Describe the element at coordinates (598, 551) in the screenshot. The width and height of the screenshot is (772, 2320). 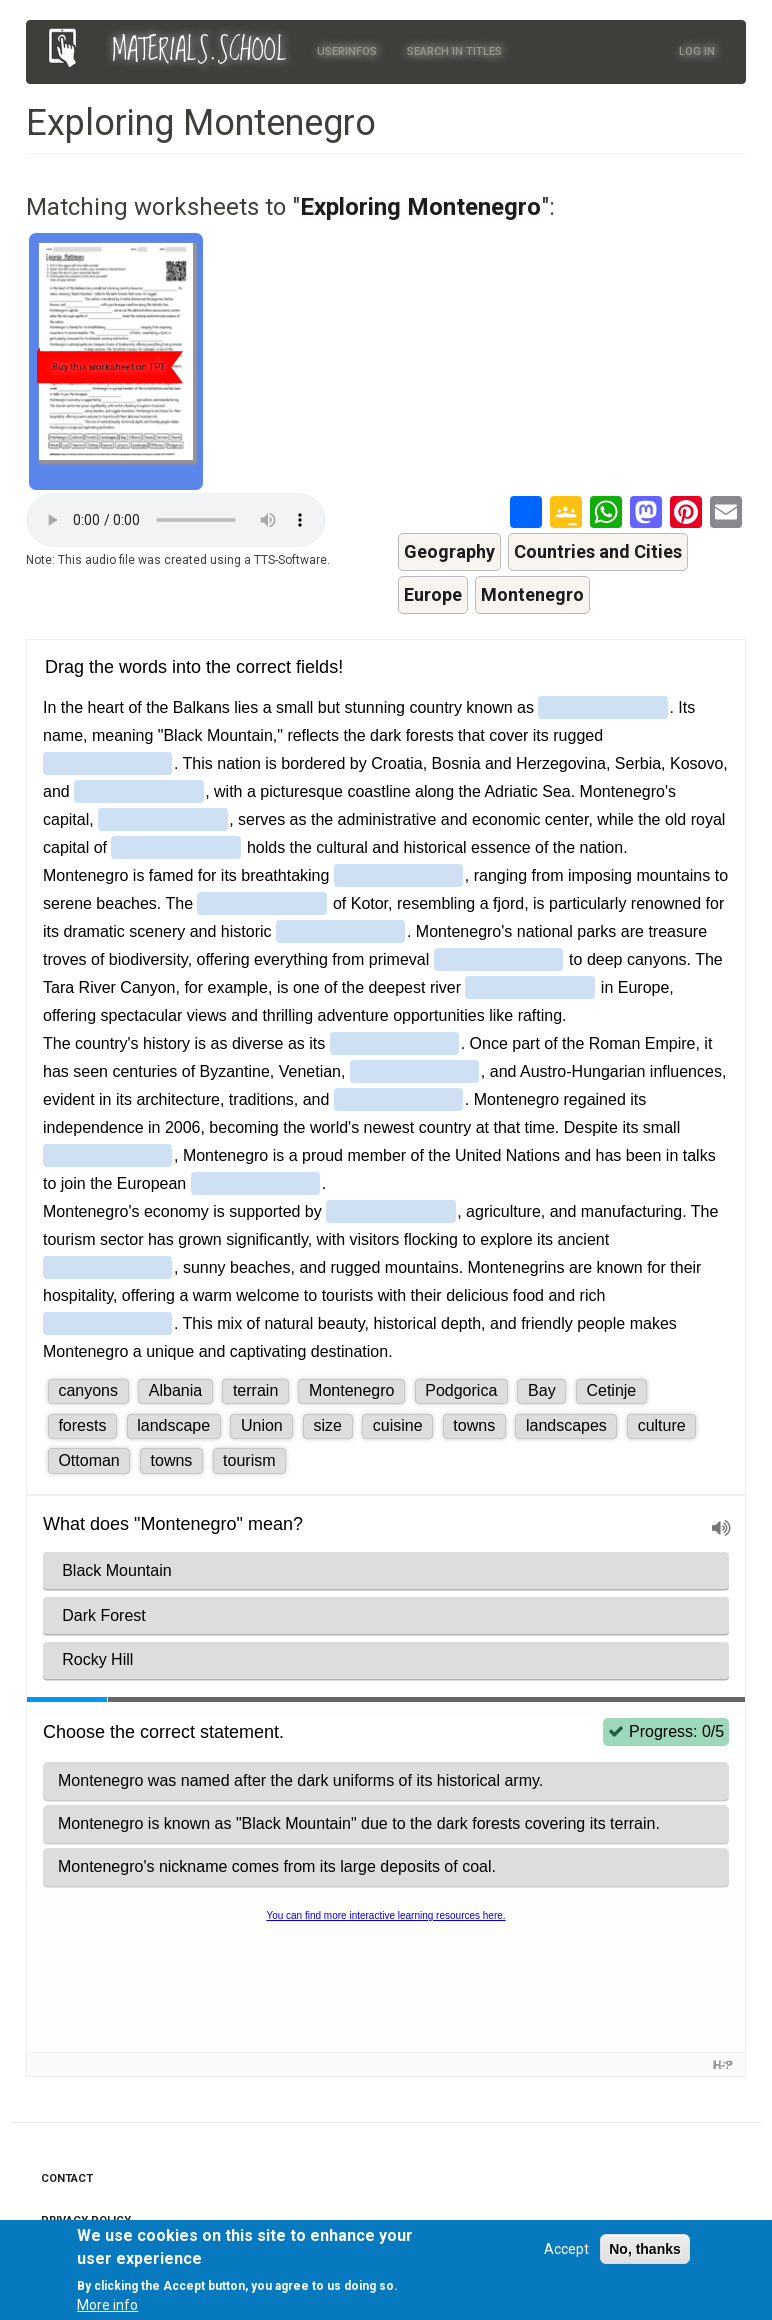
I see `Countries and Cities` at that location.